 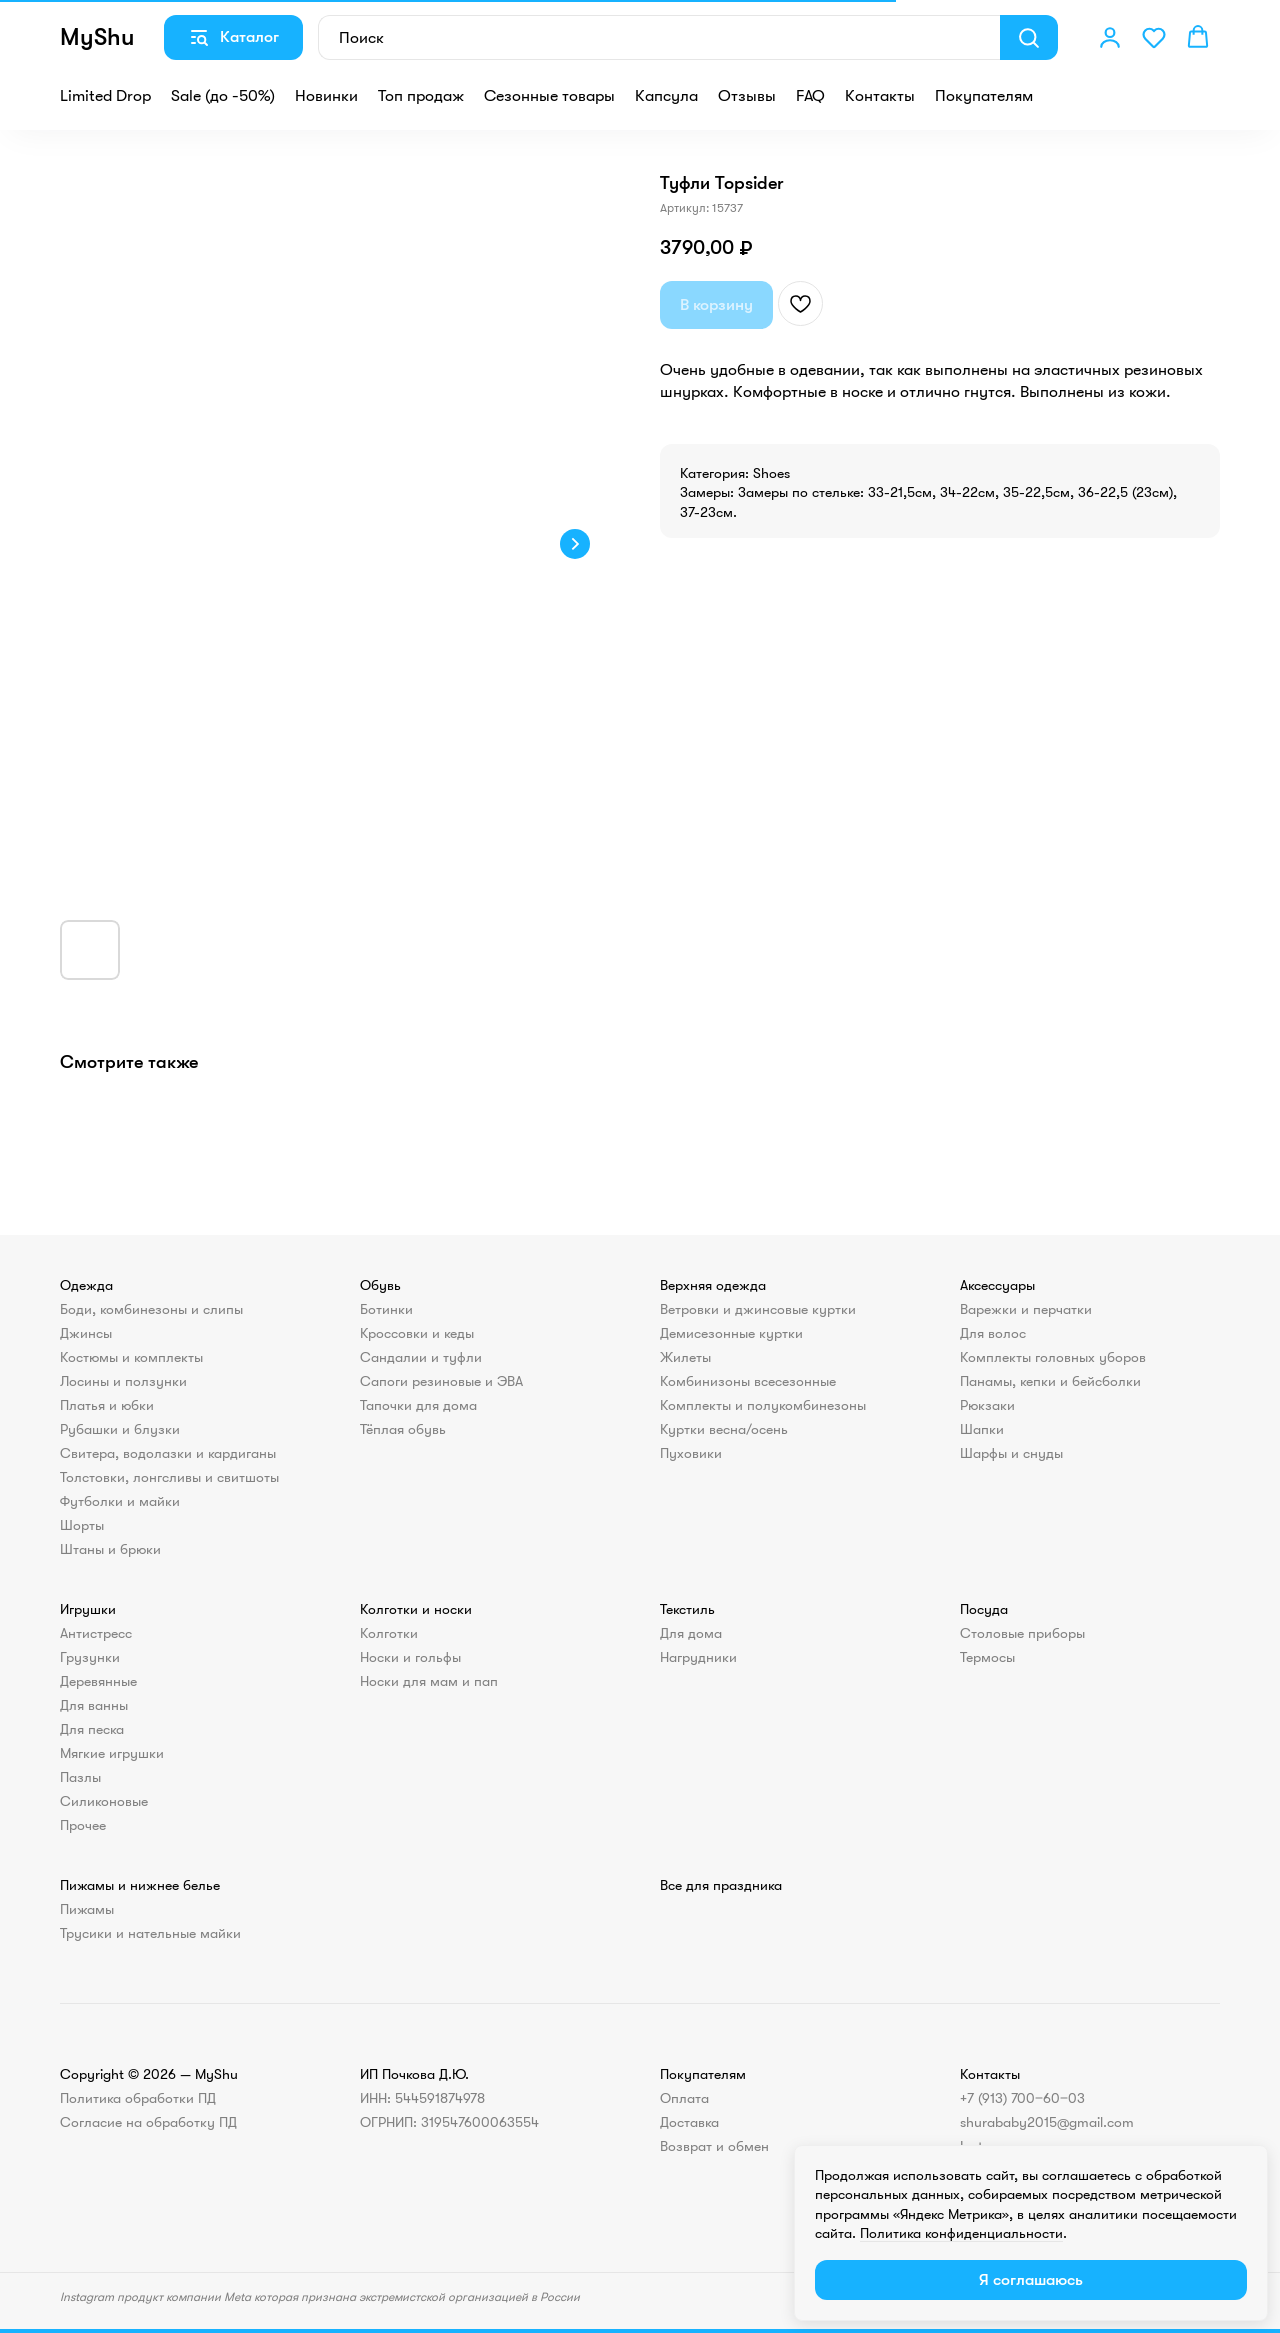 What do you see at coordinates (92, 1729) in the screenshot?
I see `Для песка` at bounding box center [92, 1729].